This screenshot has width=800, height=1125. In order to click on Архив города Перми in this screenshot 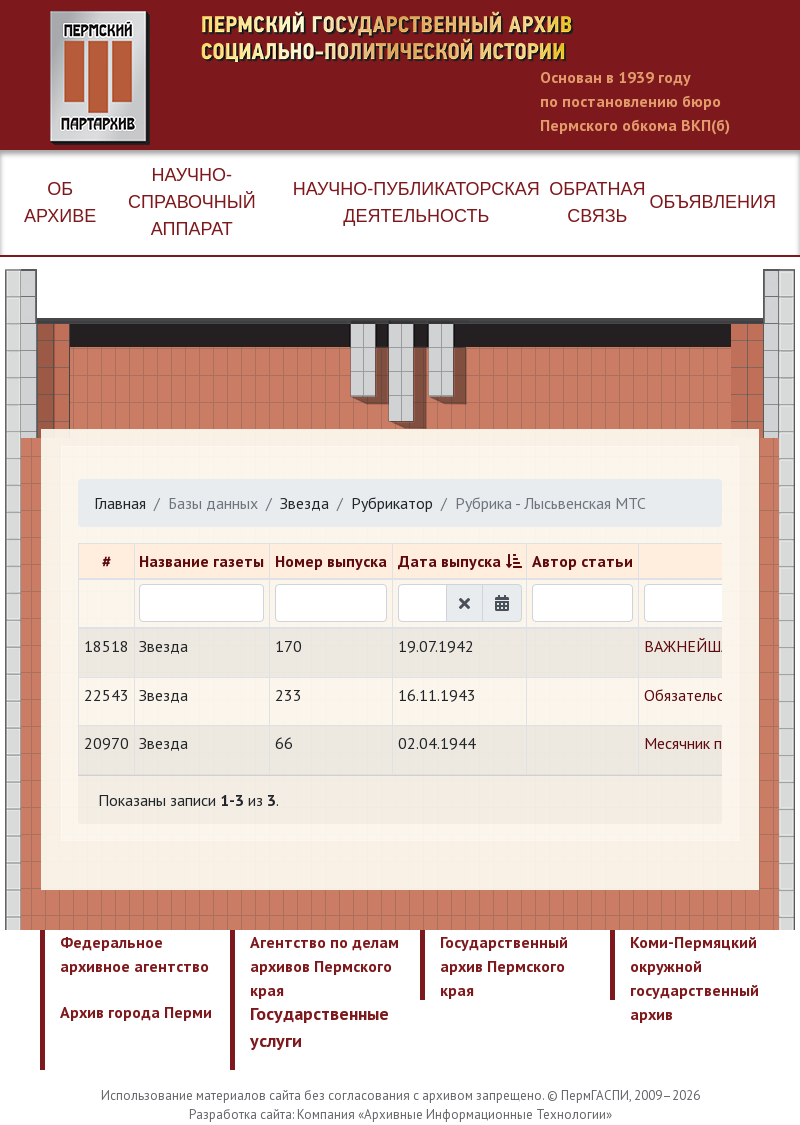, I will do `click(136, 1012)`.